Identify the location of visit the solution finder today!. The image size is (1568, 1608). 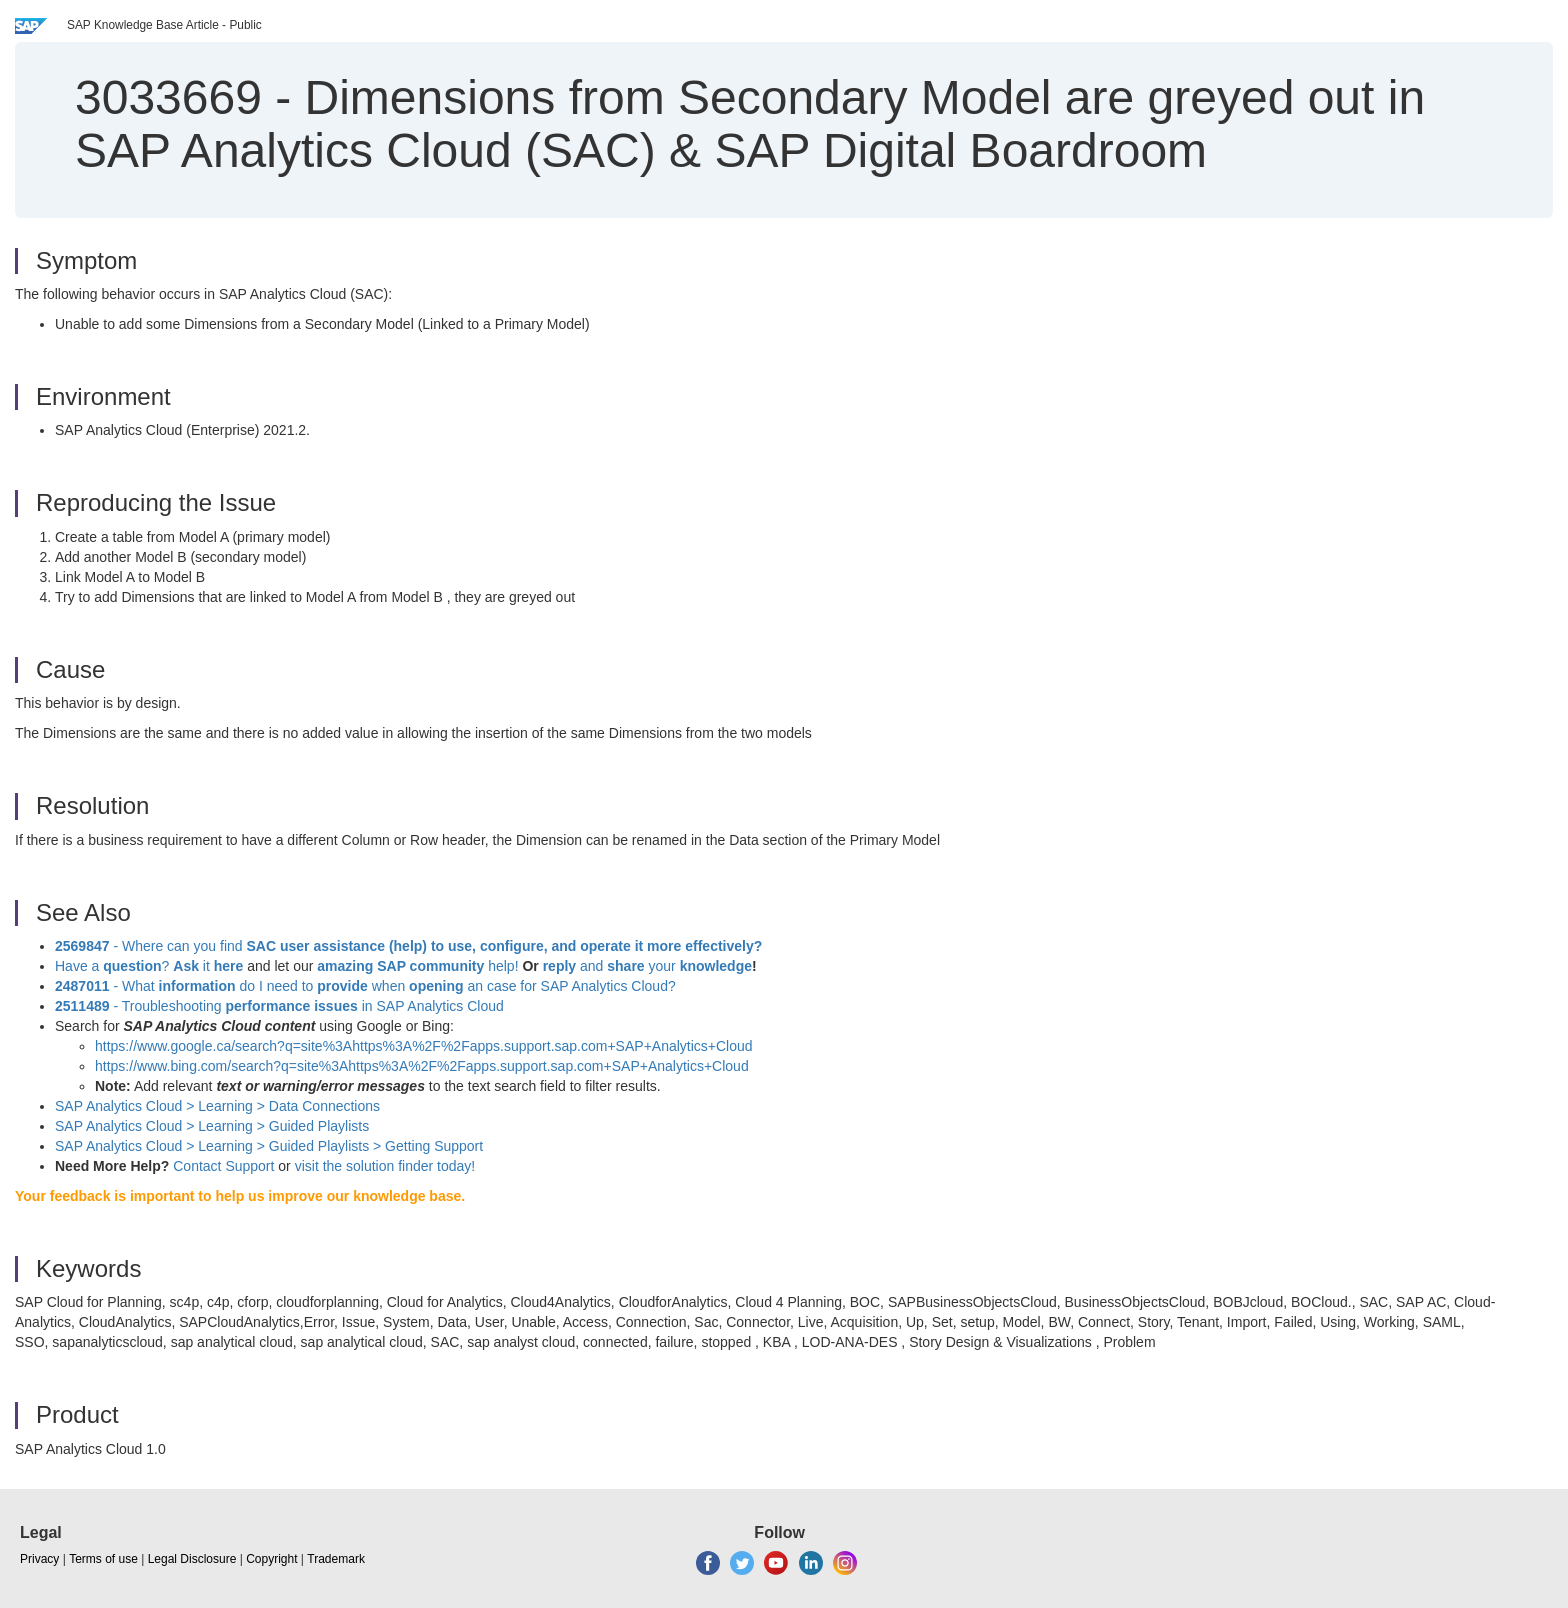
(385, 1166).